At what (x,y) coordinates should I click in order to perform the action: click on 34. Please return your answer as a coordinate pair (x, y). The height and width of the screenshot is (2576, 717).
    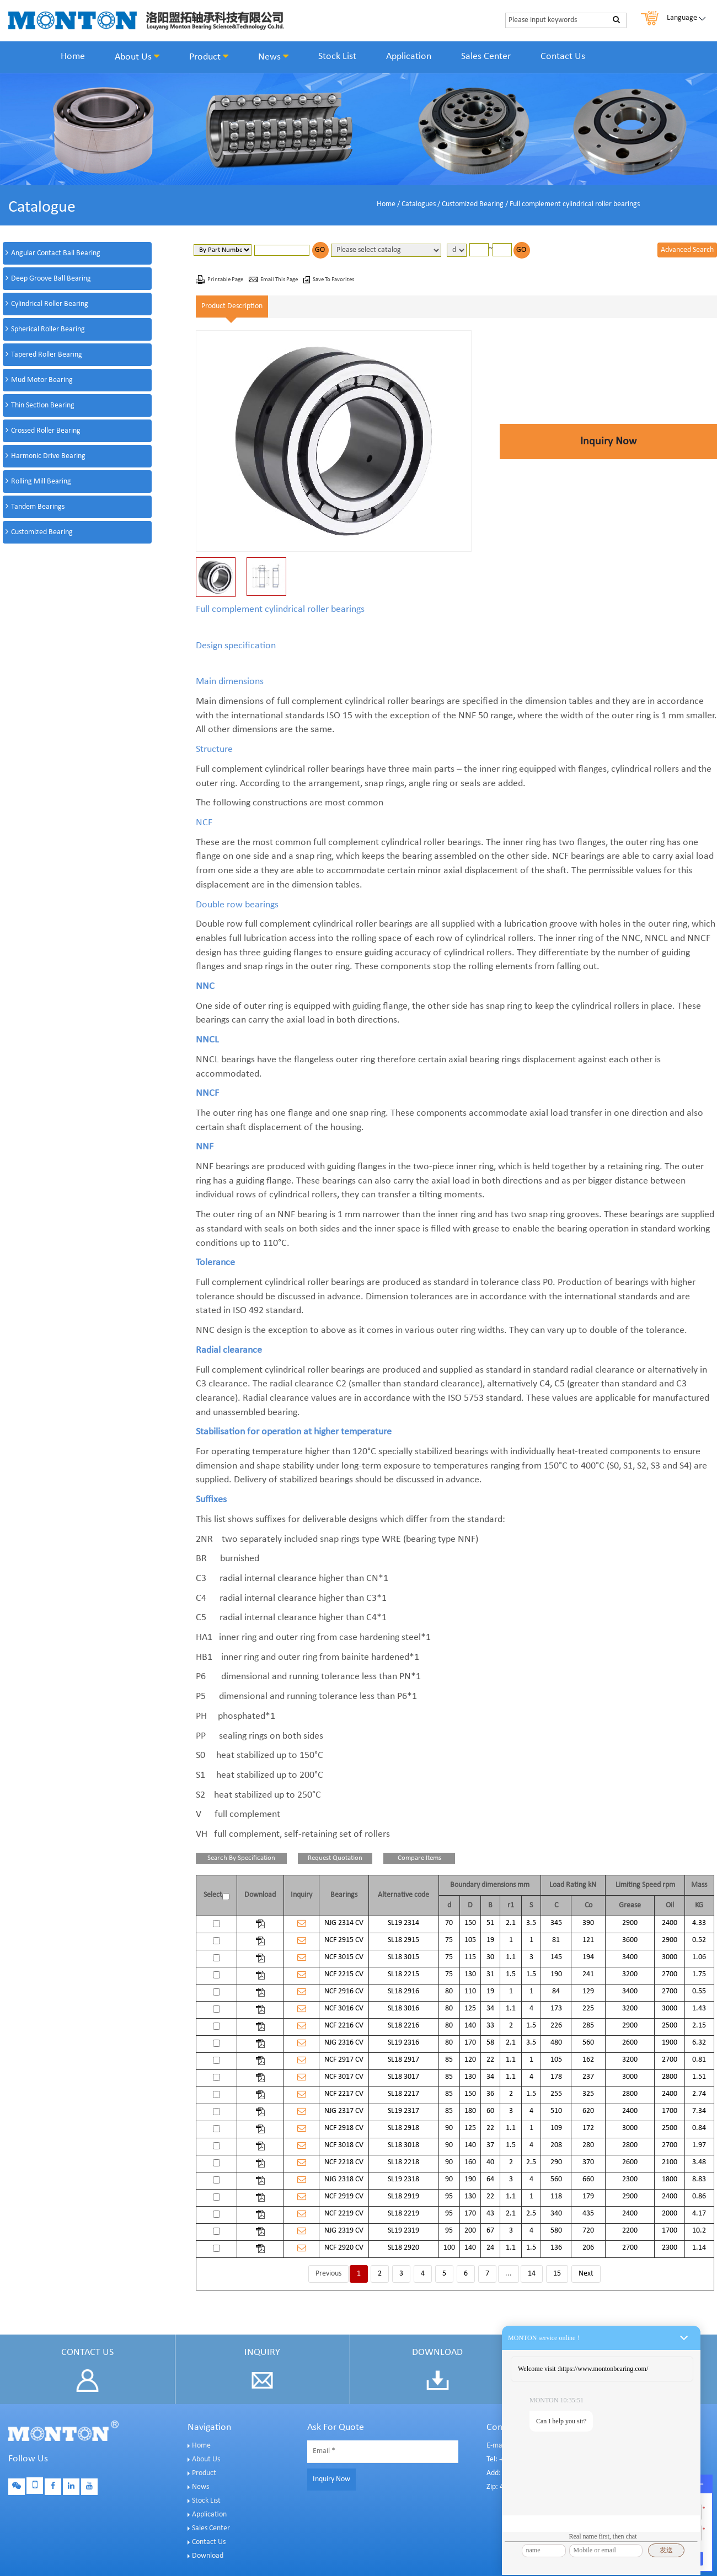
    Looking at the image, I should click on (490, 2008).